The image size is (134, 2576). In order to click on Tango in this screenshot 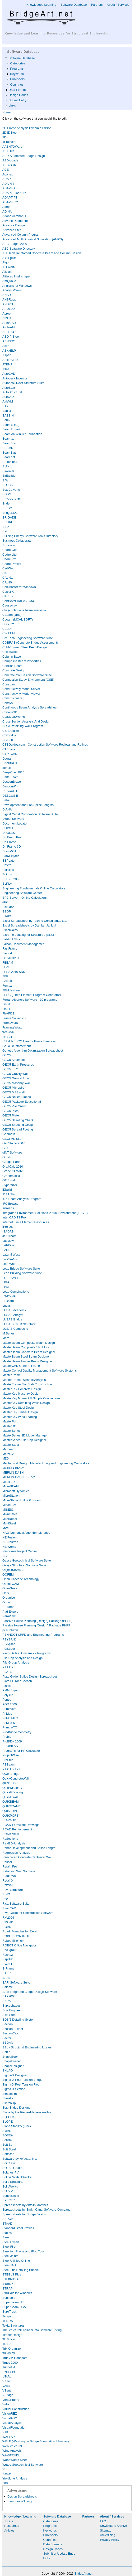, I will do `click(6, 2316)`.